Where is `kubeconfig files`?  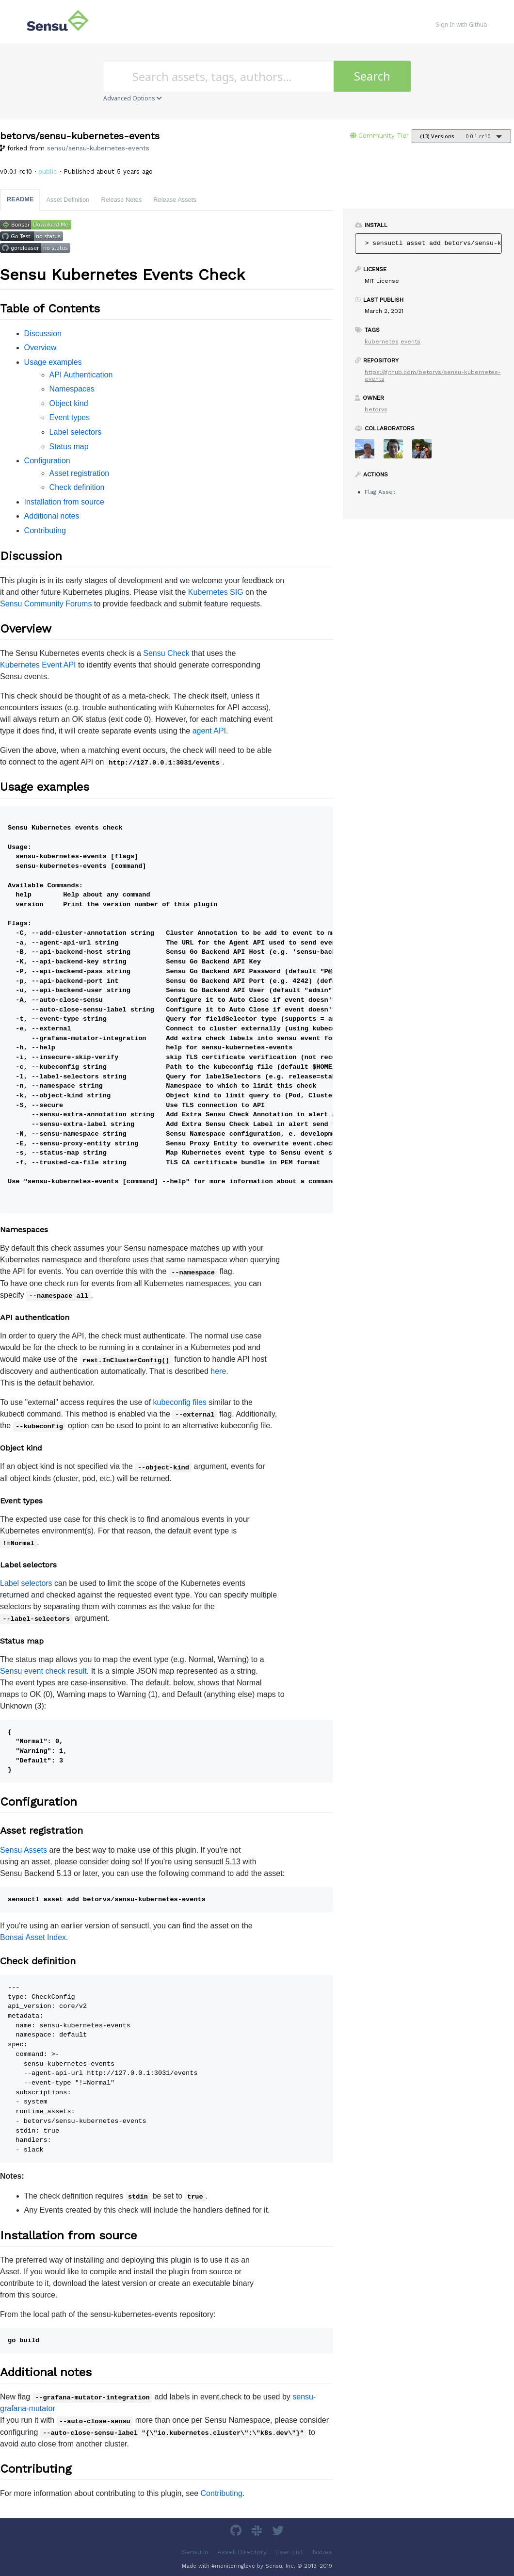 kubeconfig files is located at coordinates (180, 1402).